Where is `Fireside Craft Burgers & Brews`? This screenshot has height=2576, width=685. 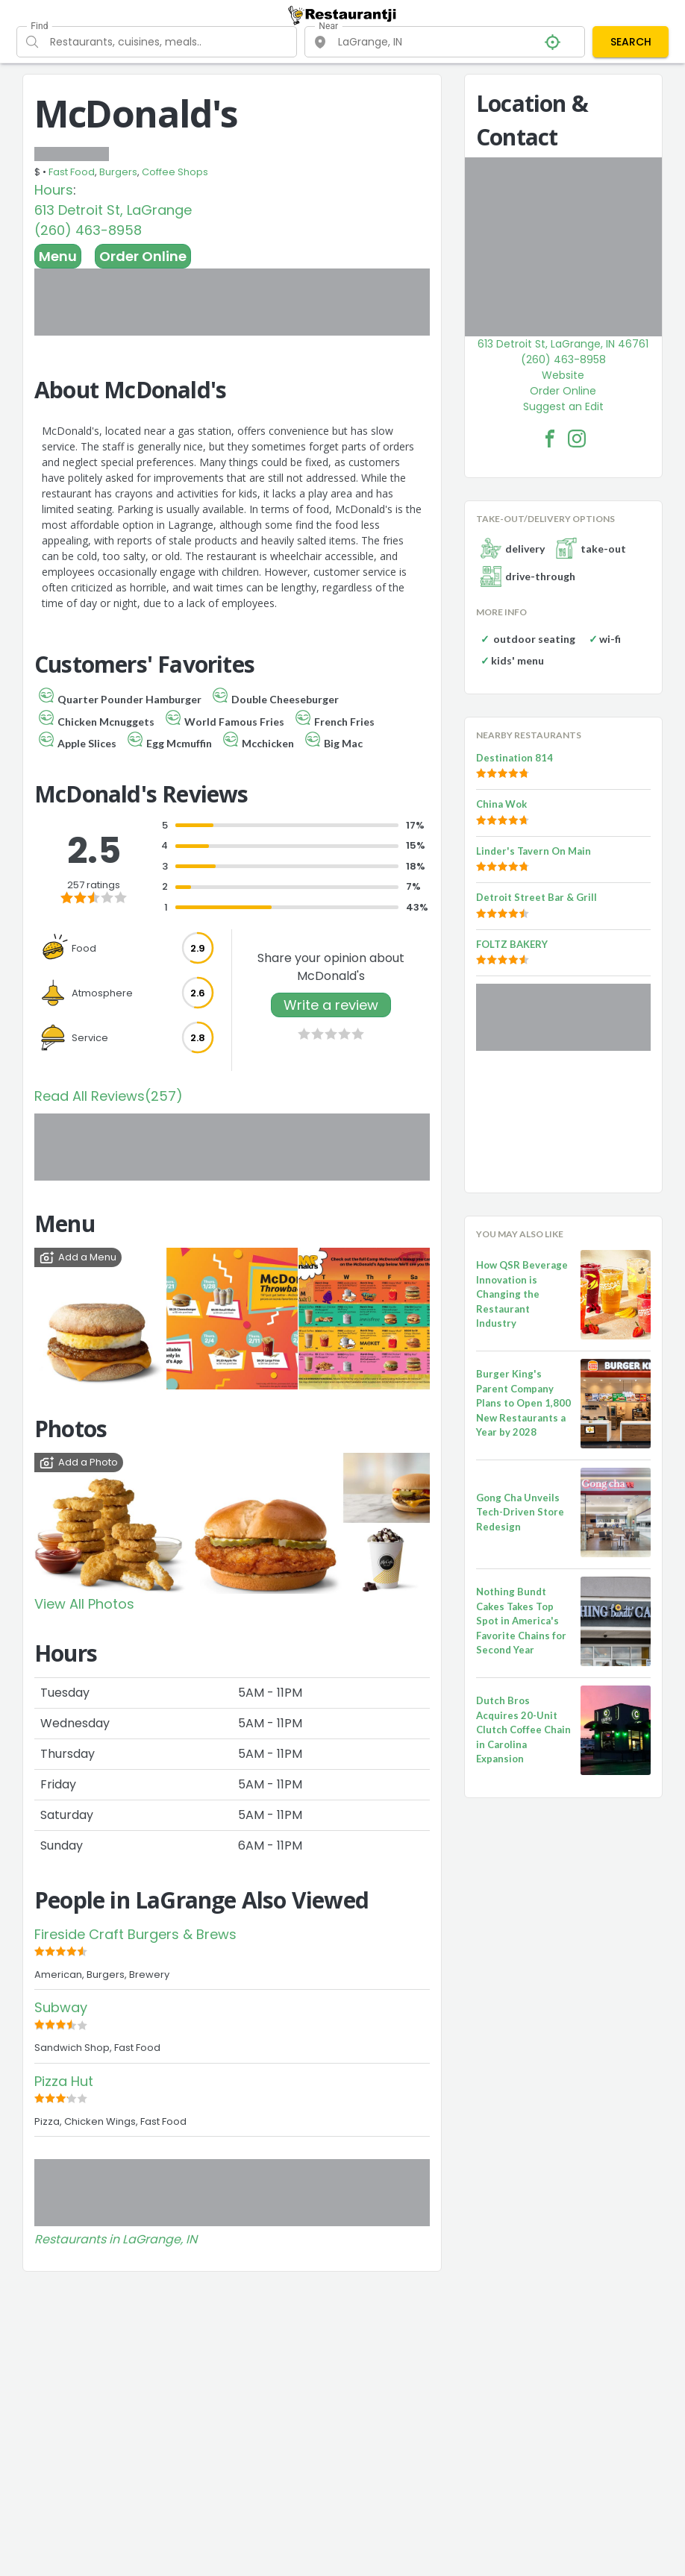 Fireside Craft Burgers & Brews is located at coordinates (135, 1934).